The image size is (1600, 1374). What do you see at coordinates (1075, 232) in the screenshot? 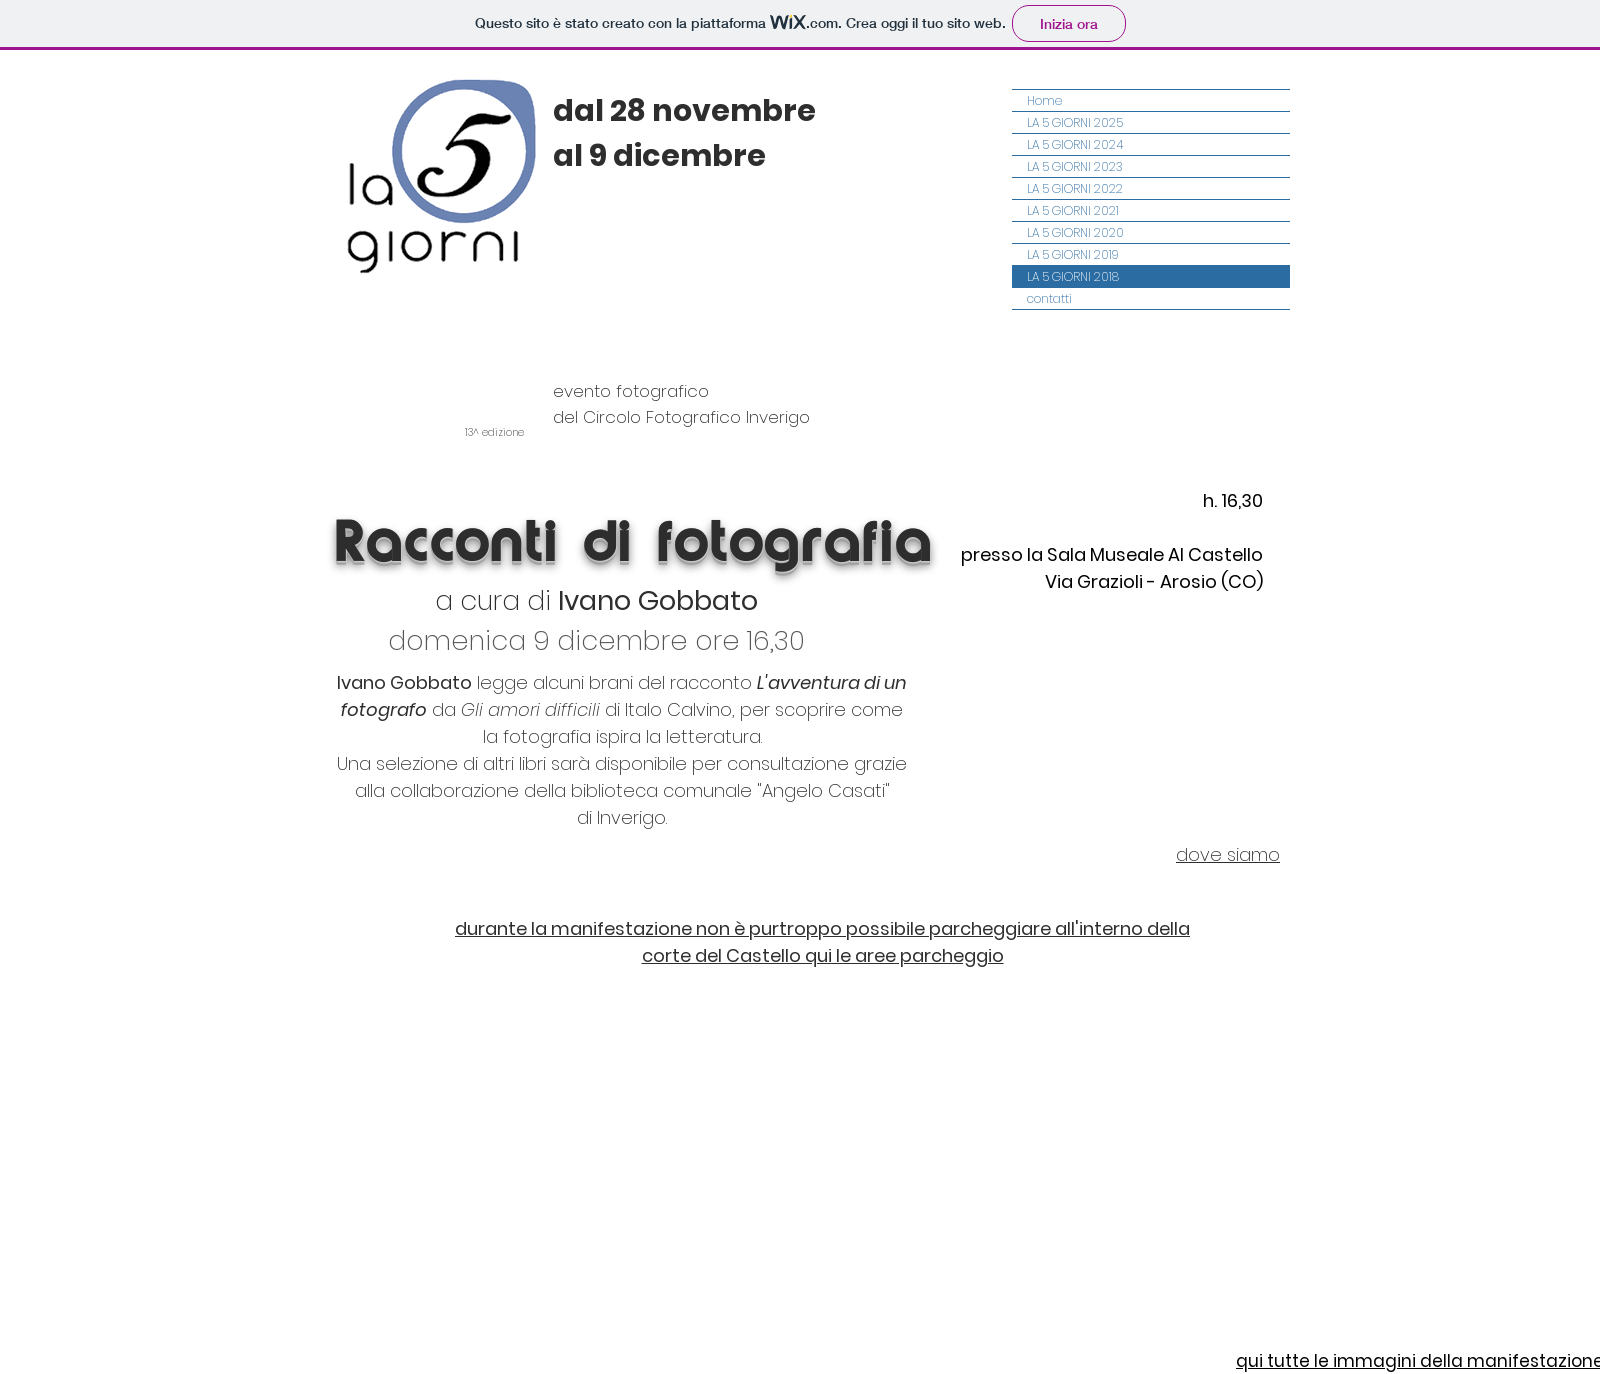
I see `LA 5 GIORNI 2020` at bounding box center [1075, 232].